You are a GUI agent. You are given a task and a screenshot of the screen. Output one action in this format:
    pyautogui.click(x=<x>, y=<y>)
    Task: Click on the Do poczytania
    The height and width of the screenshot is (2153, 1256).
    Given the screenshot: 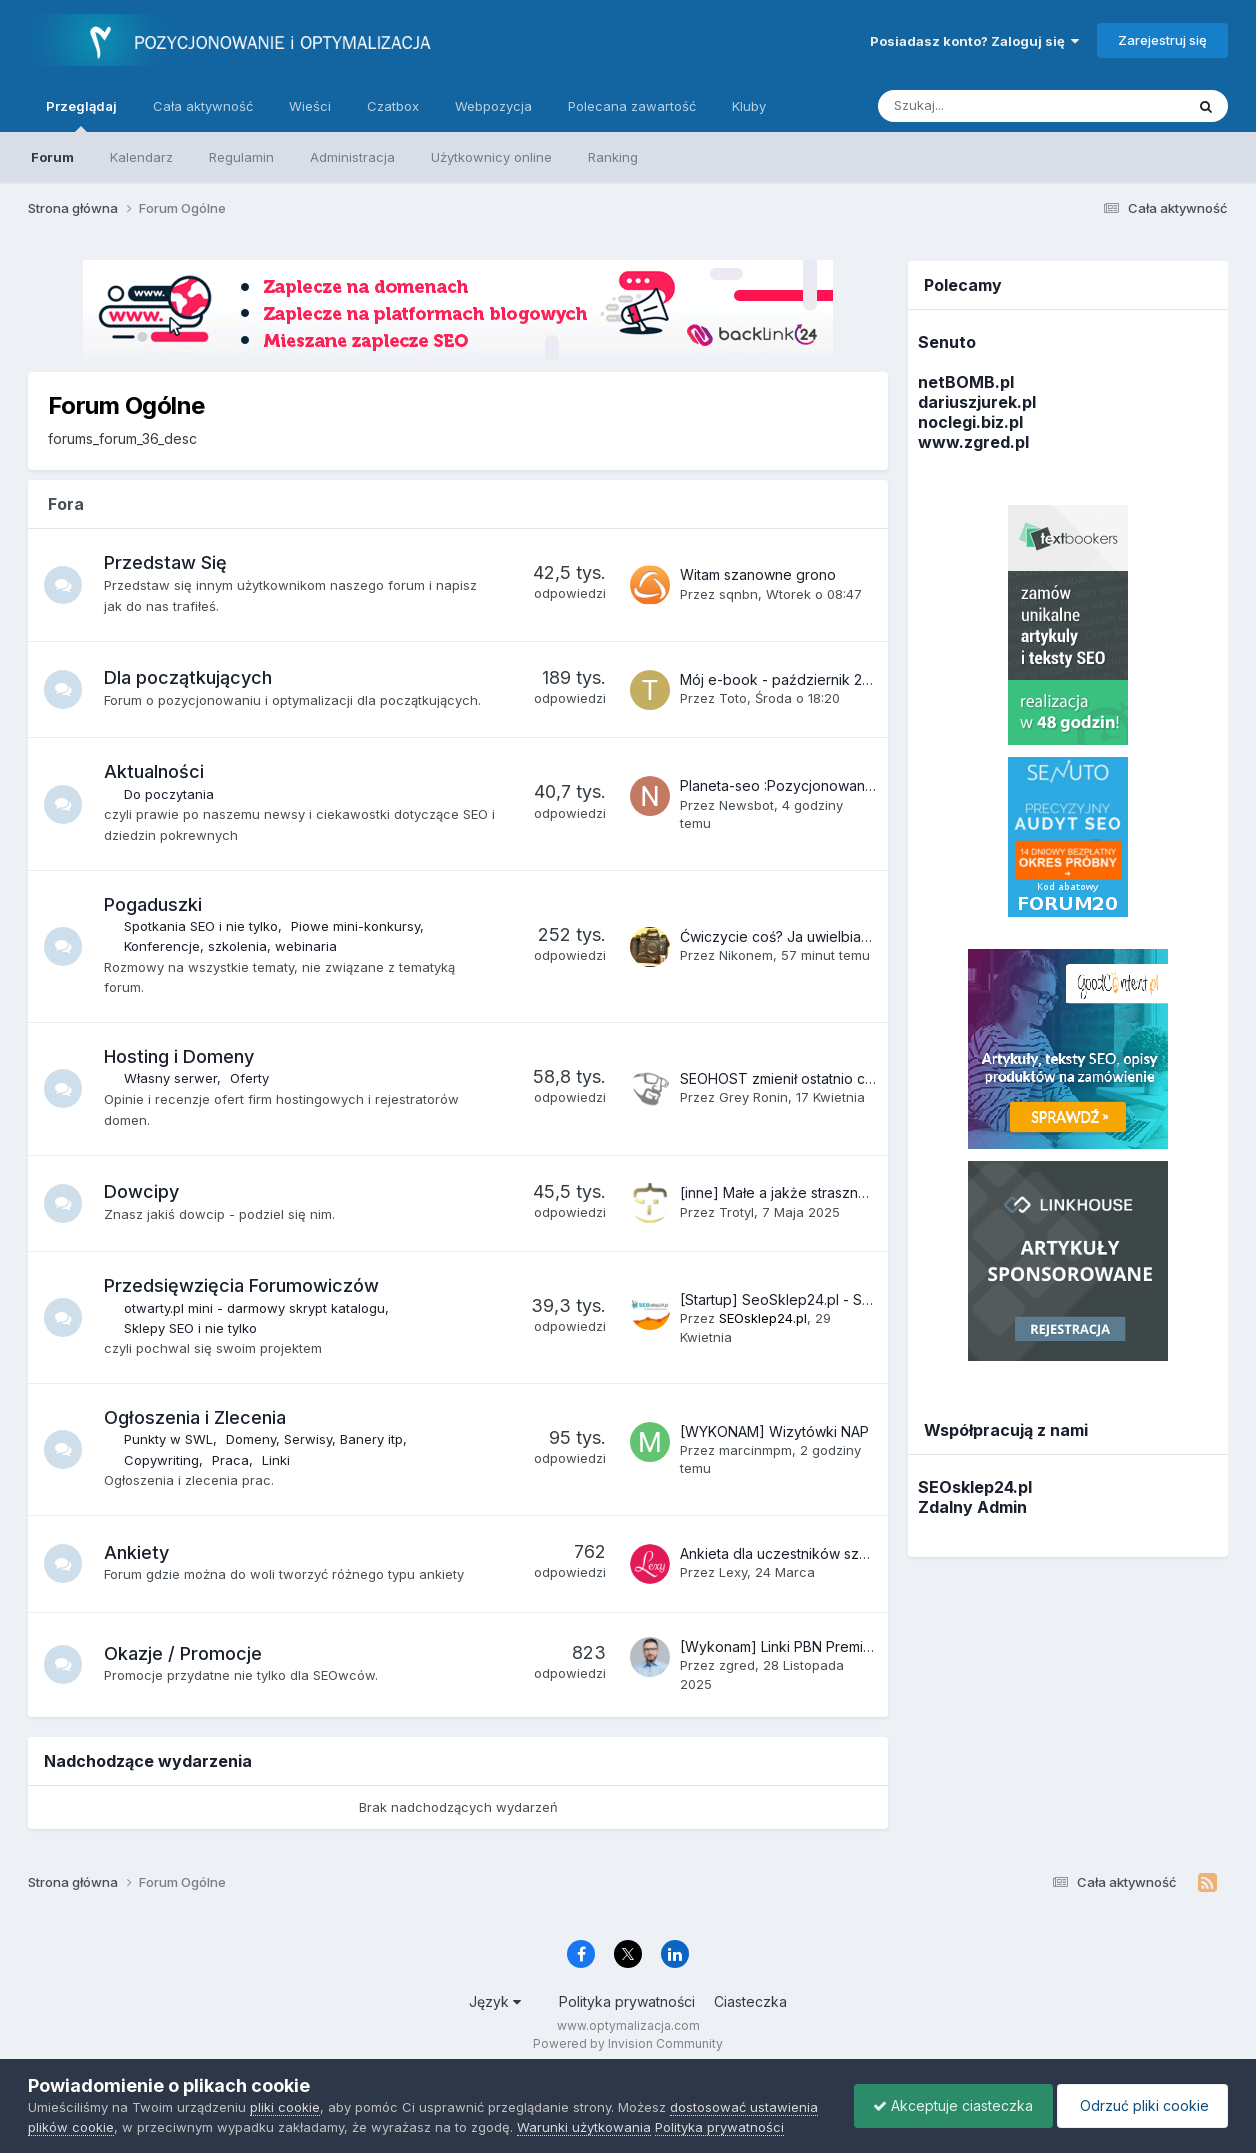 What is the action you would take?
    pyautogui.click(x=171, y=794)
    